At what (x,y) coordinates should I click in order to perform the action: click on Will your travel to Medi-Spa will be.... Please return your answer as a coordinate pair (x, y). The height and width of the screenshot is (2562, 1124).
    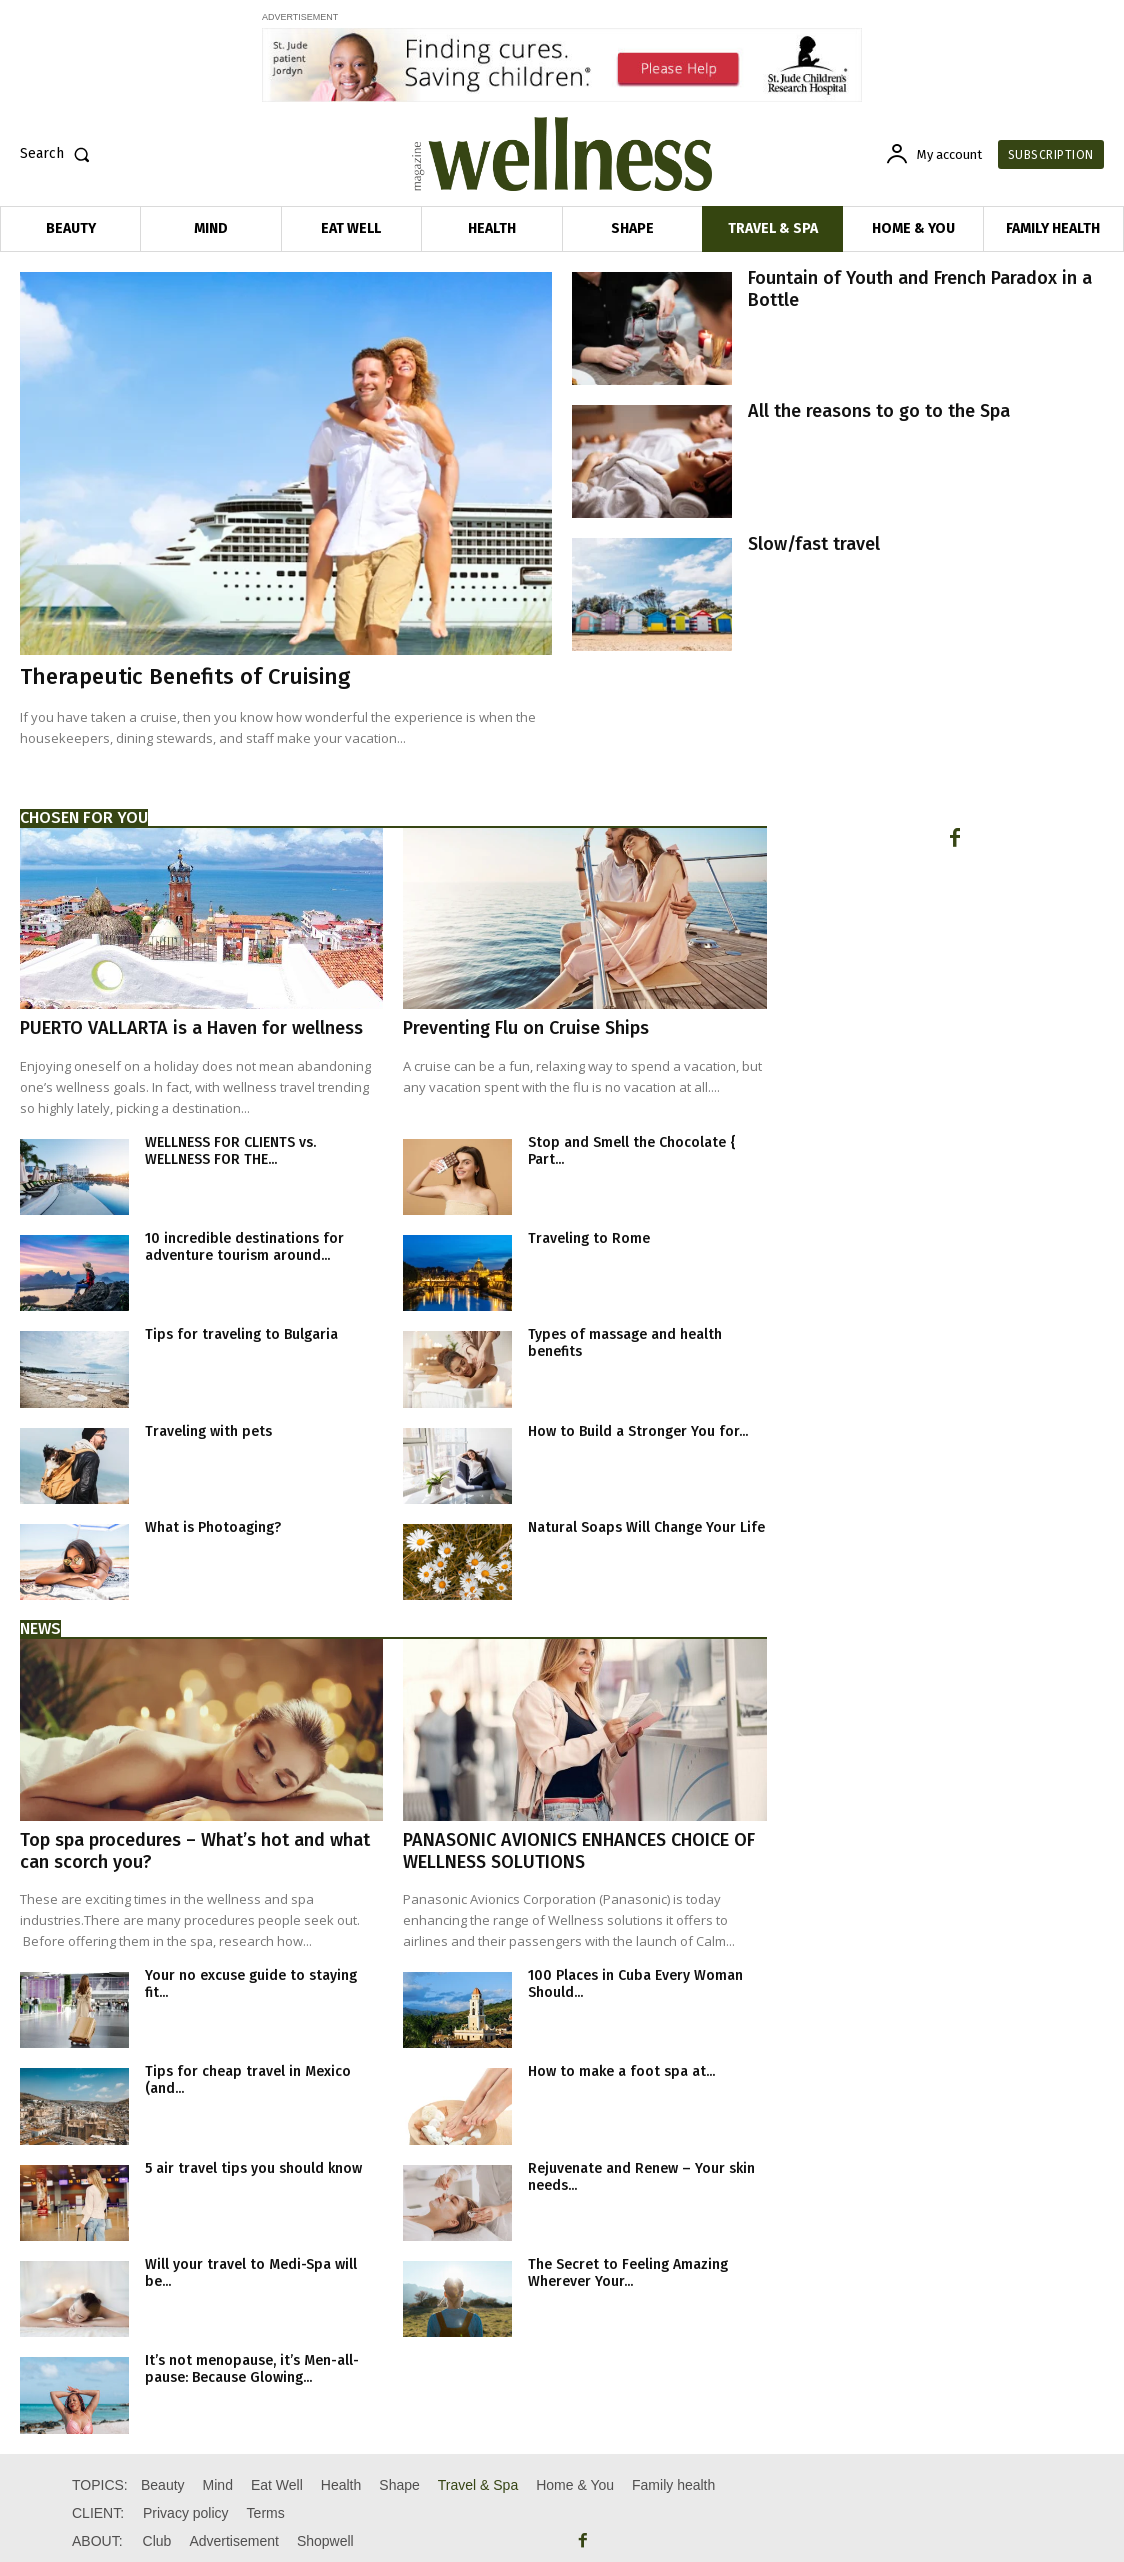
    Looking at the image, I should click on (251, 2273).